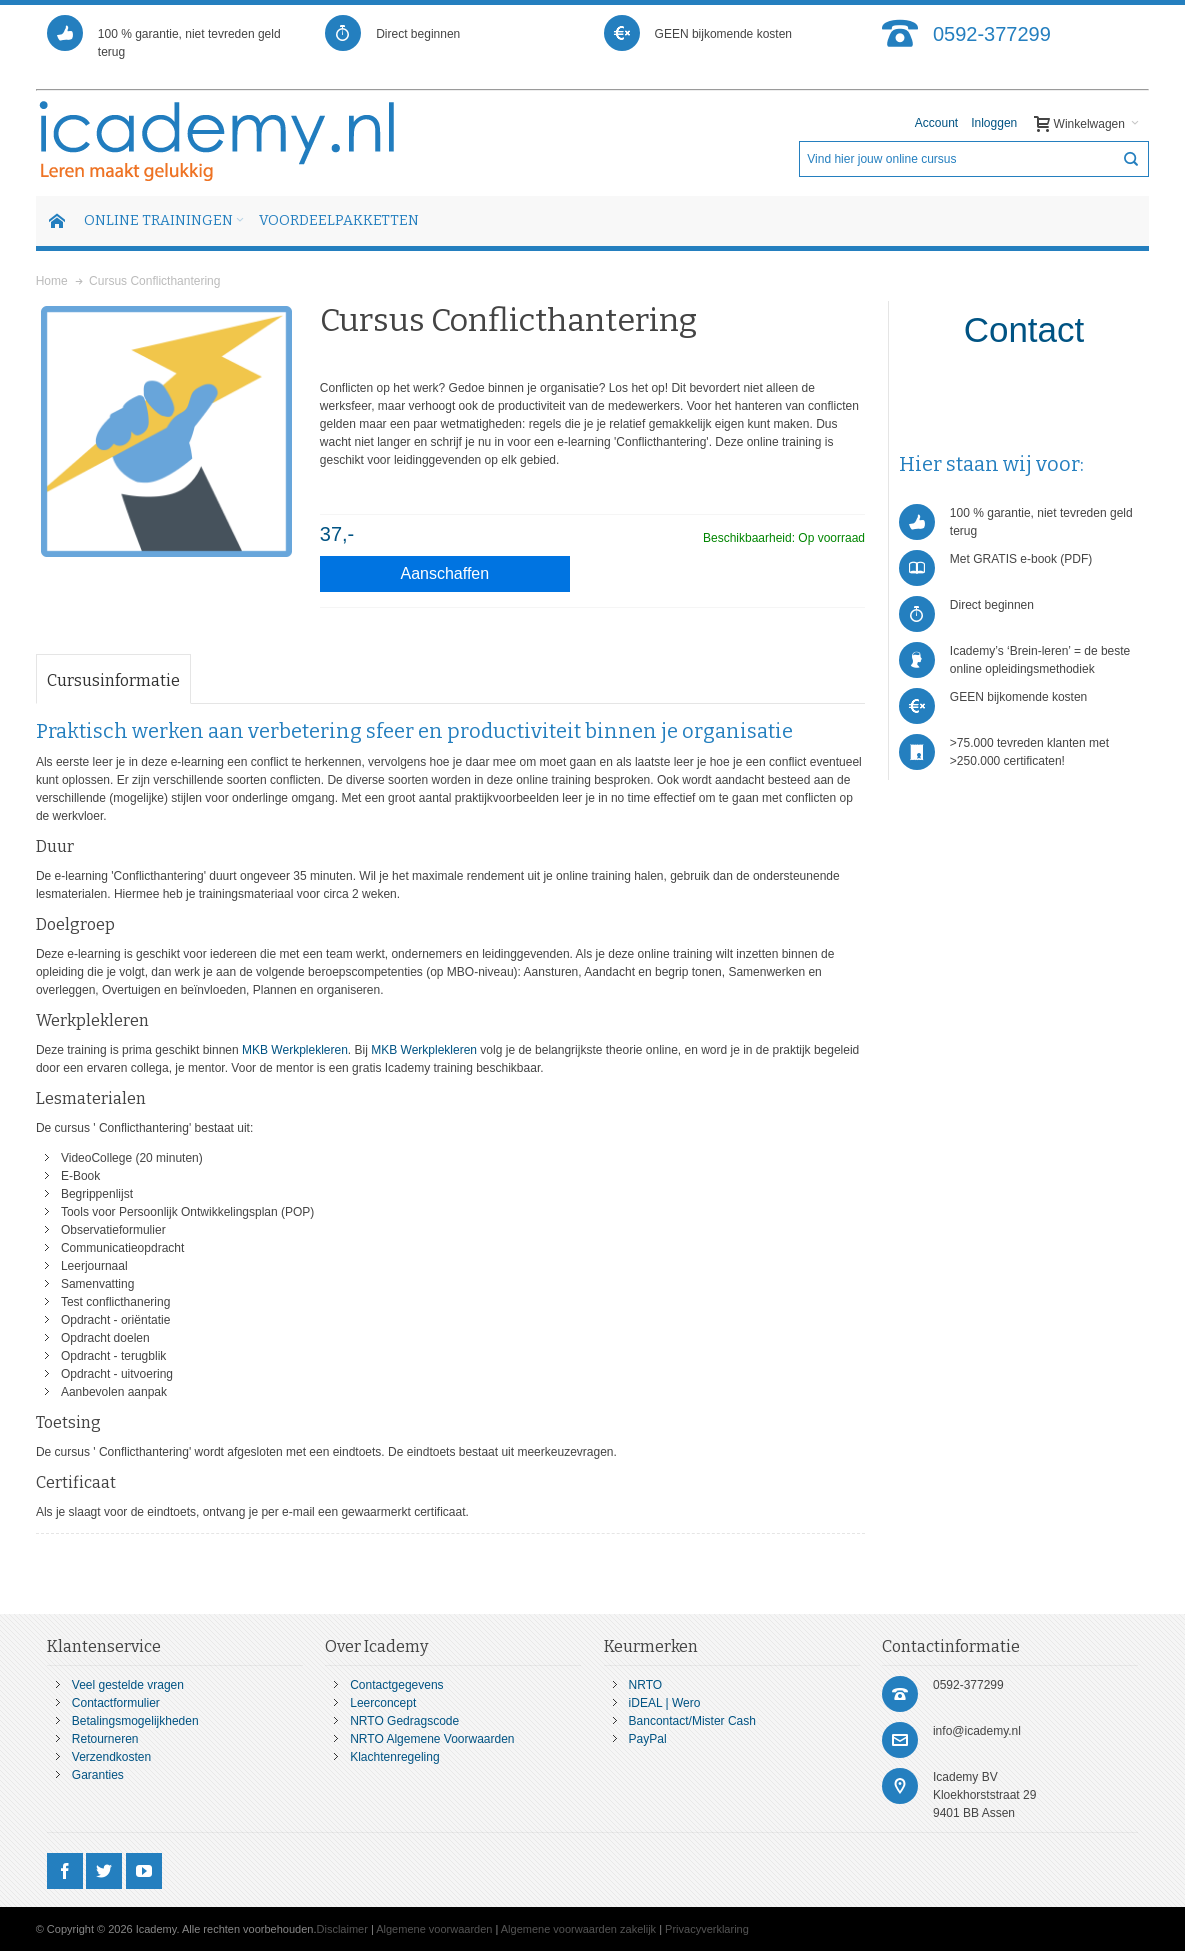  Describe the element at coordinates (111, 1757) in the screenshot. I see `Verzendkosten` at that location.